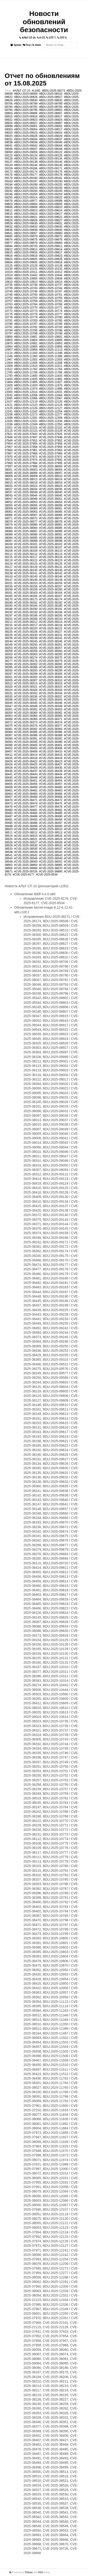 The width and height of the screenshot is (88, 2576). Describe the element at coordinates (25, 220) in the screenshot. I see `#BDU:2025-09626` at that location.